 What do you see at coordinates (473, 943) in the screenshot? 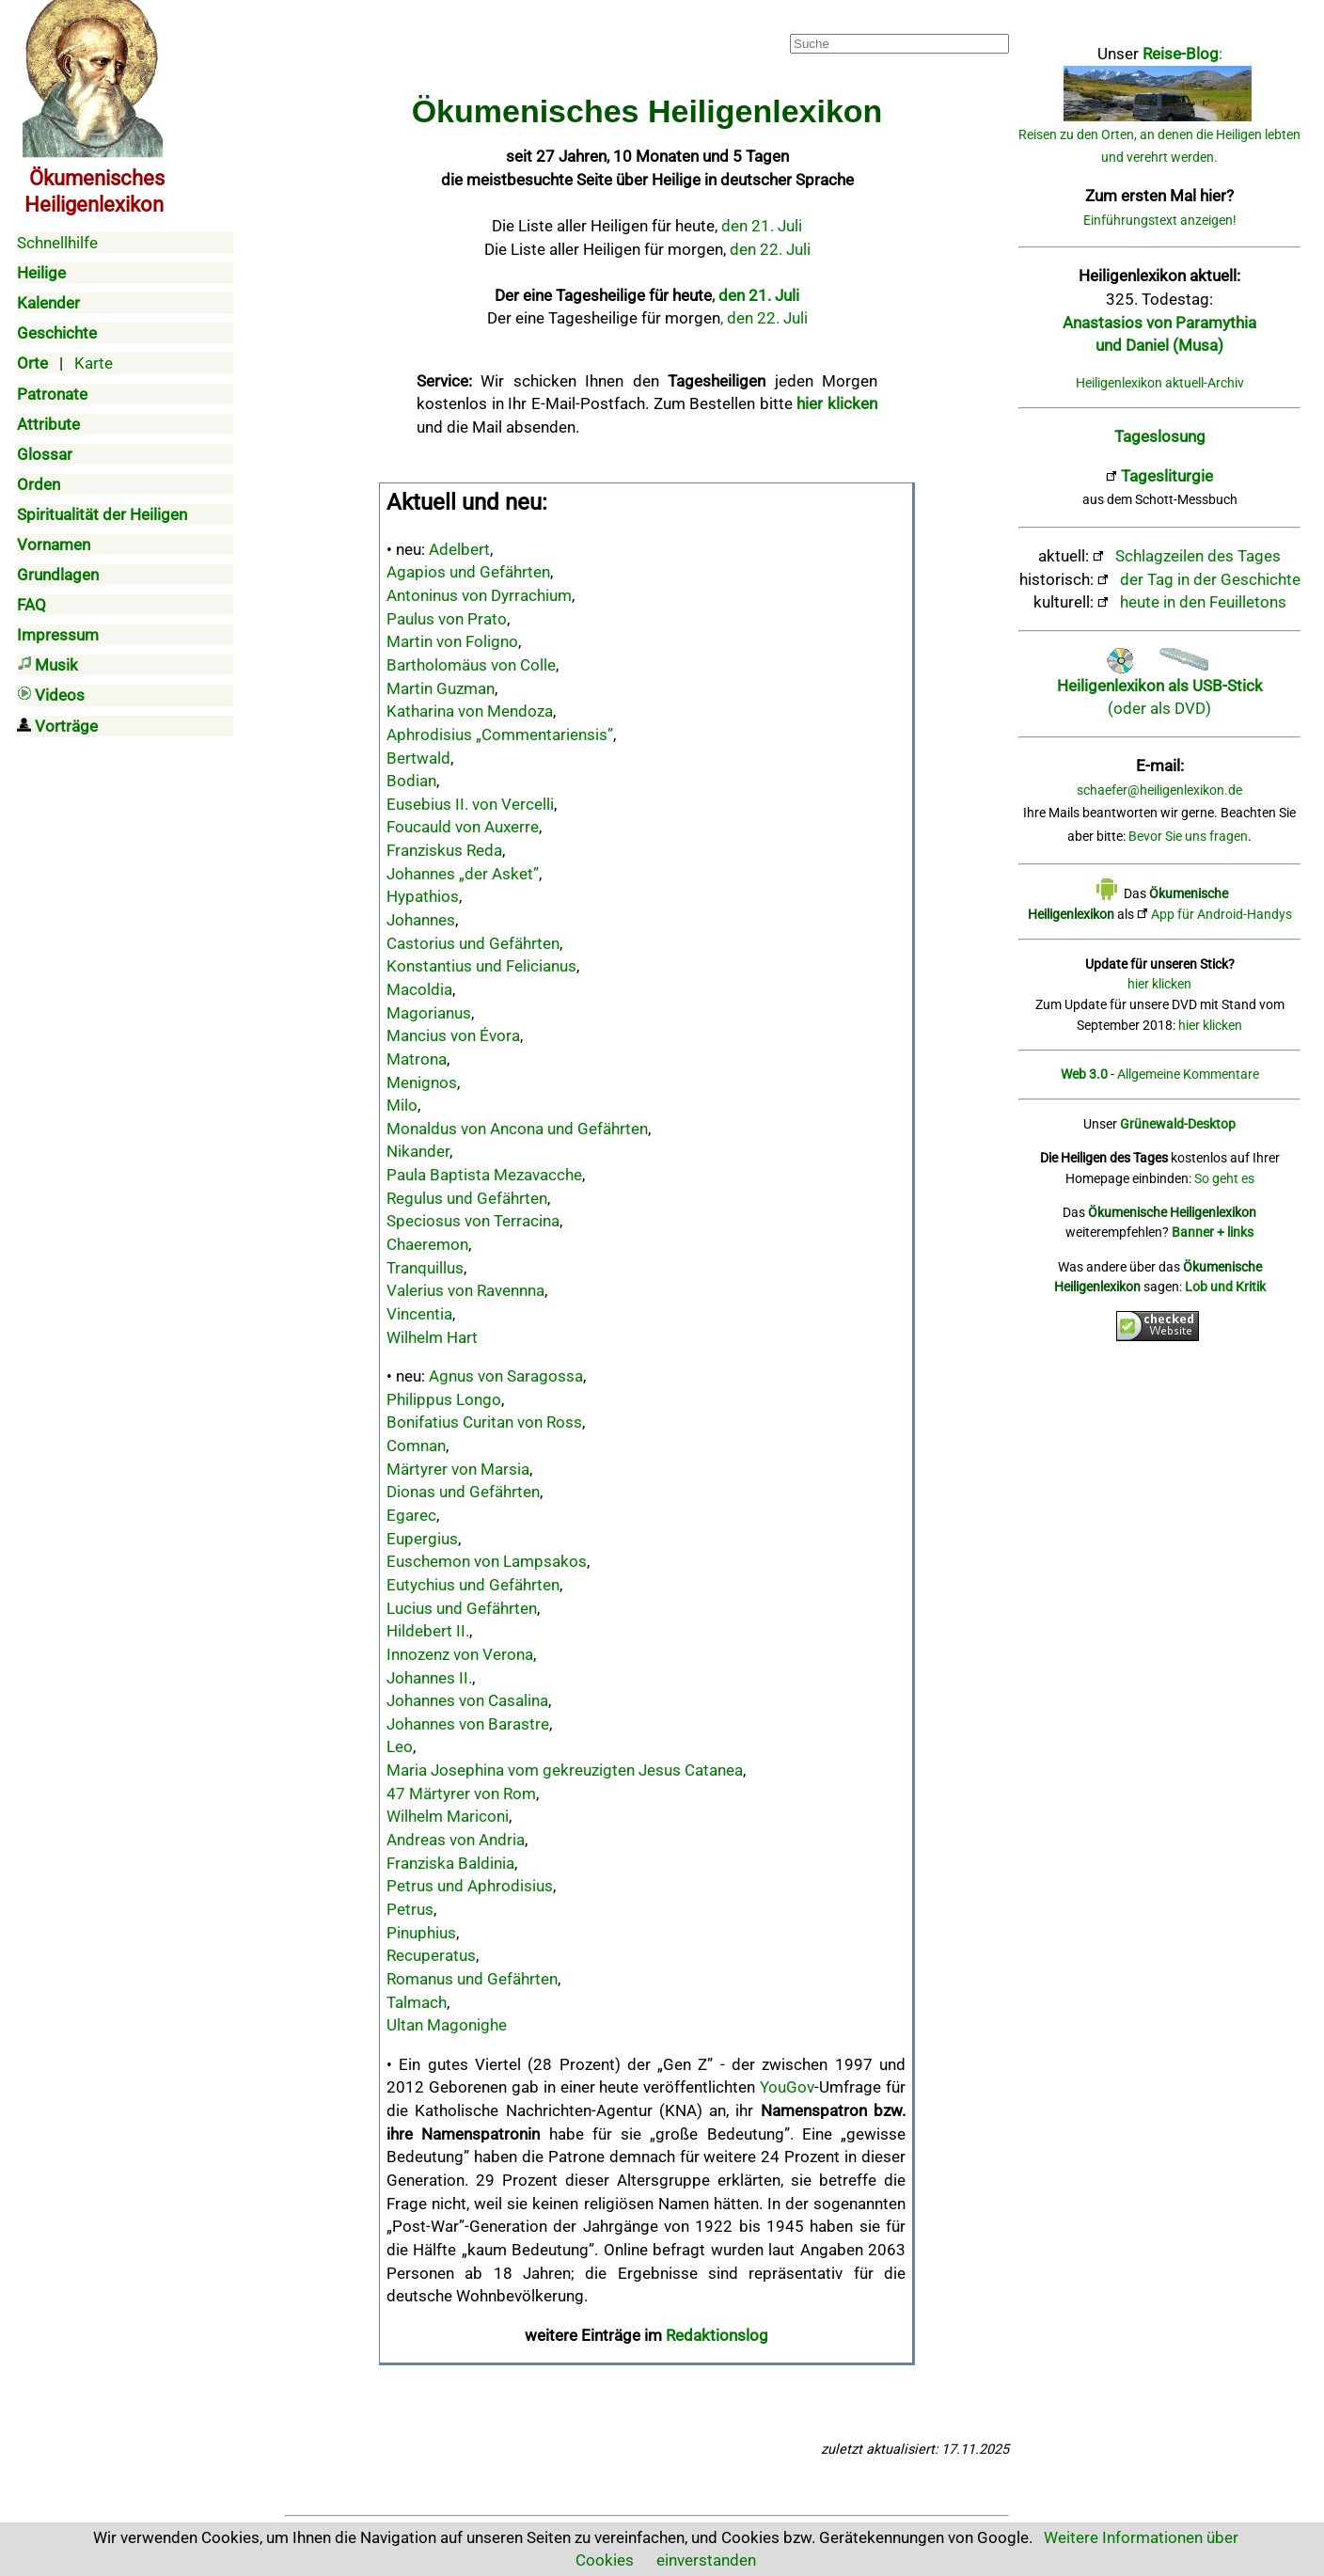
I see `Castorius und Gefährten` at bounding box center [473, 943].